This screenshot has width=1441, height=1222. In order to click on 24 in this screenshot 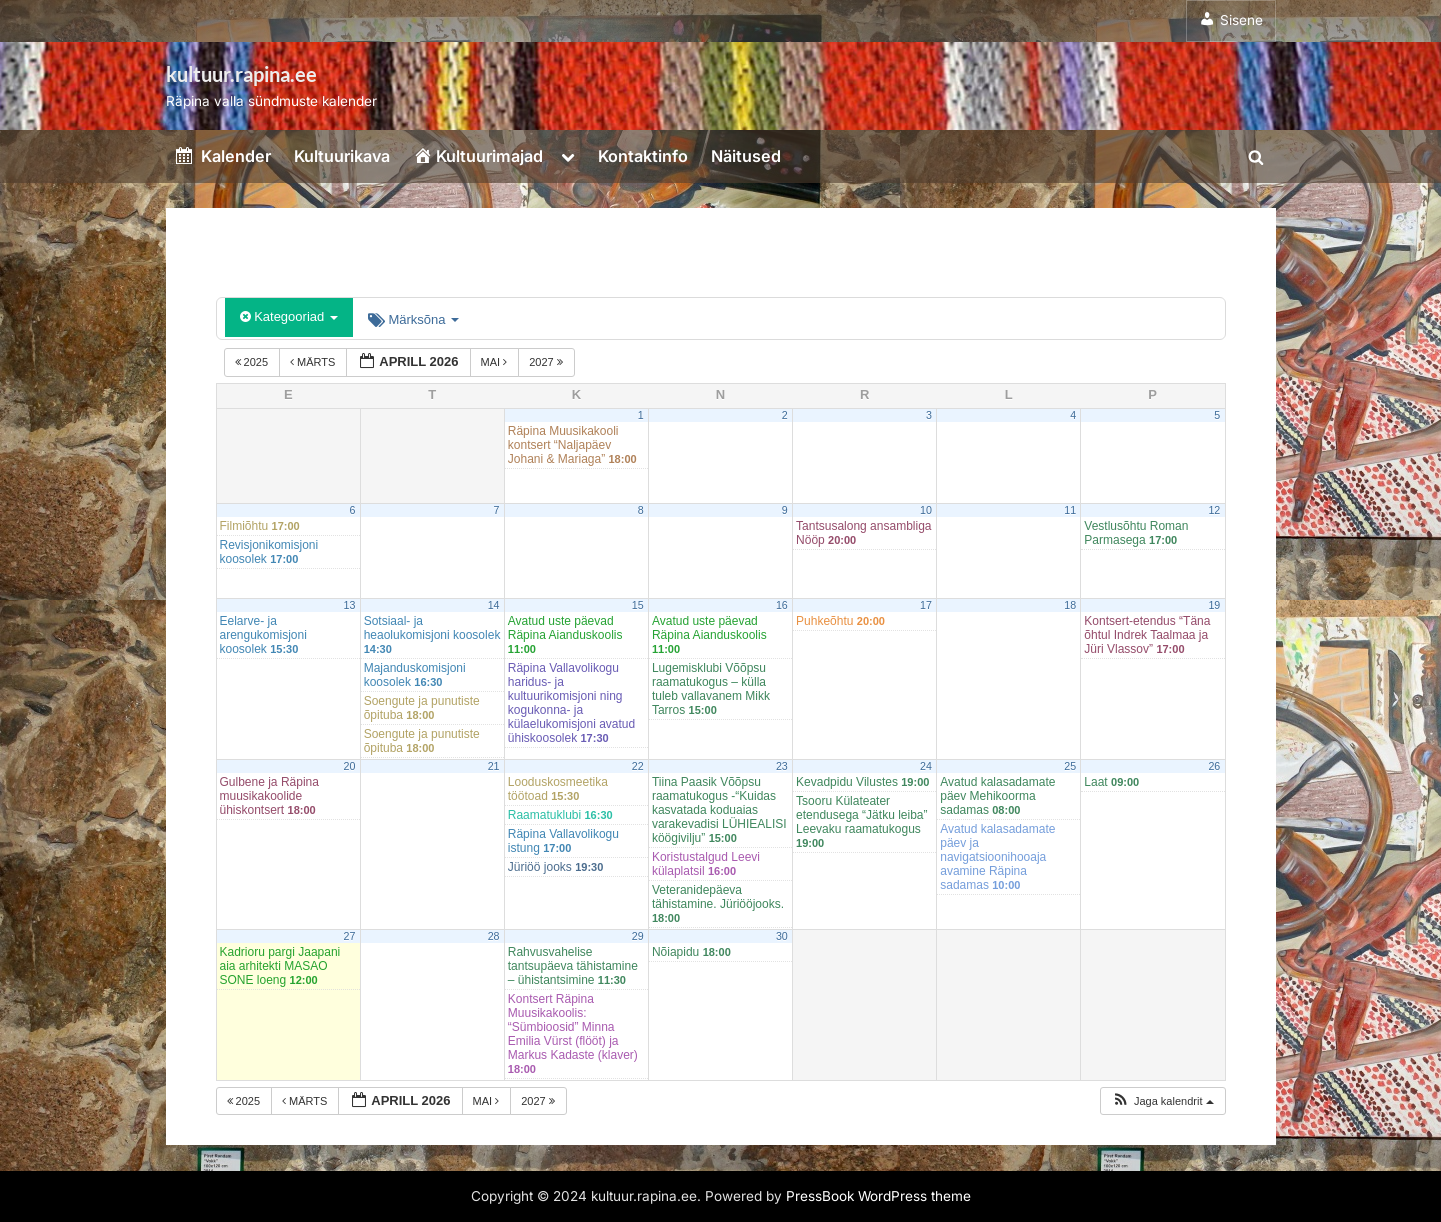, I will do `click(926, 766)`.